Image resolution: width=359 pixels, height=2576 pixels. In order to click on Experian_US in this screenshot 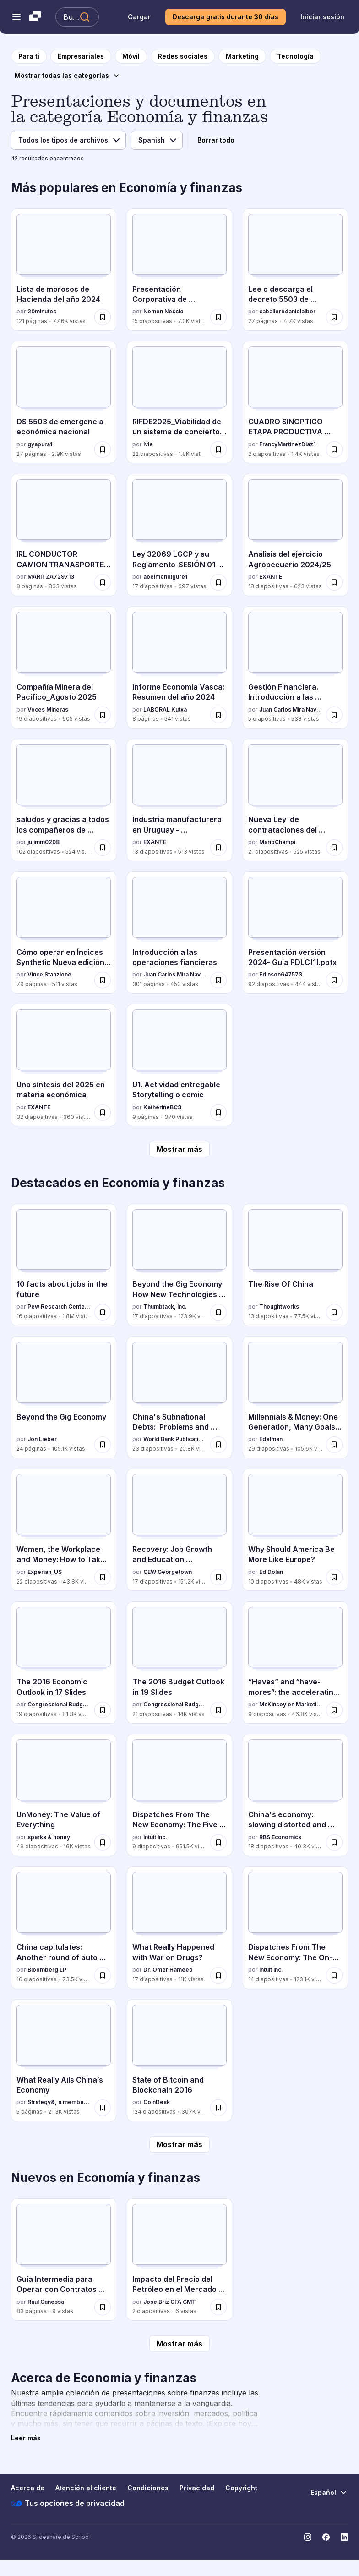, I will do `click(44, 1571)`.